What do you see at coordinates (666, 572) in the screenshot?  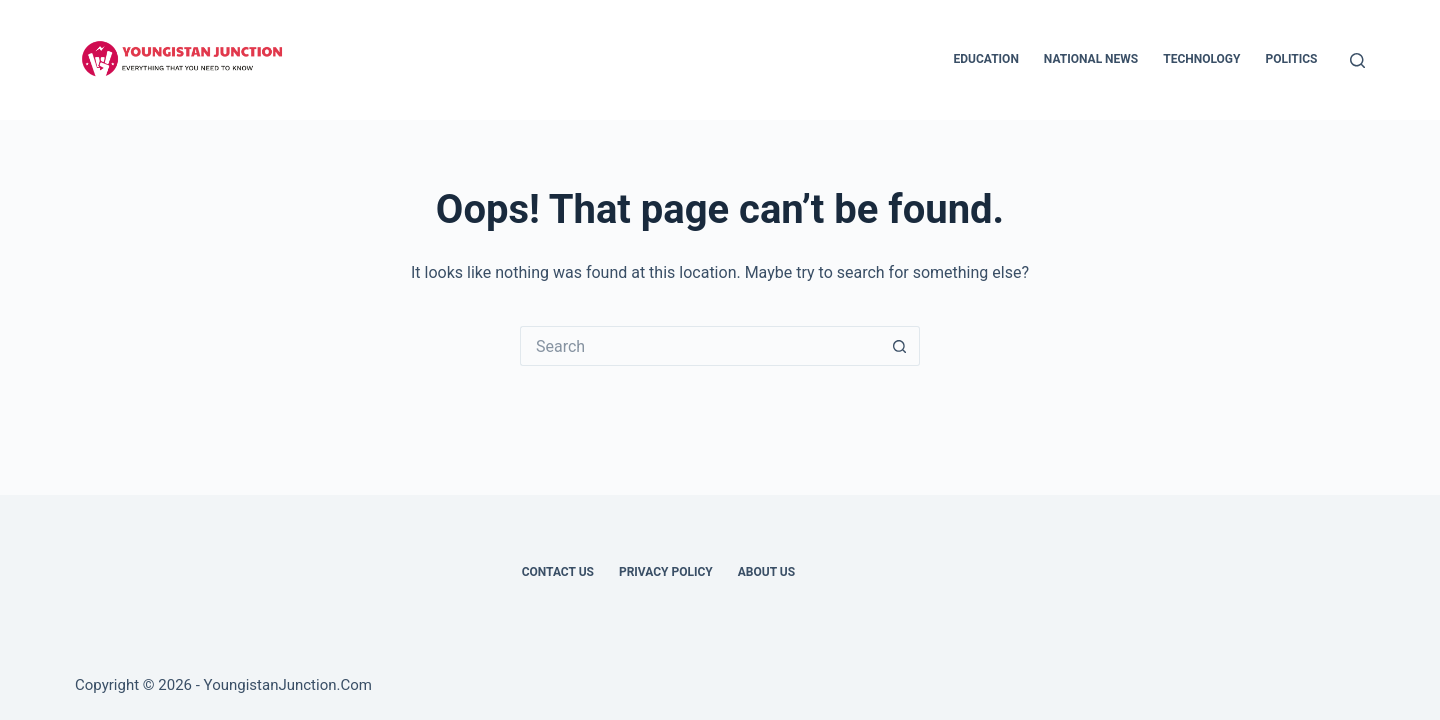 I see `Privacy Policy [menuitem]` at bounding box center [666, 572].